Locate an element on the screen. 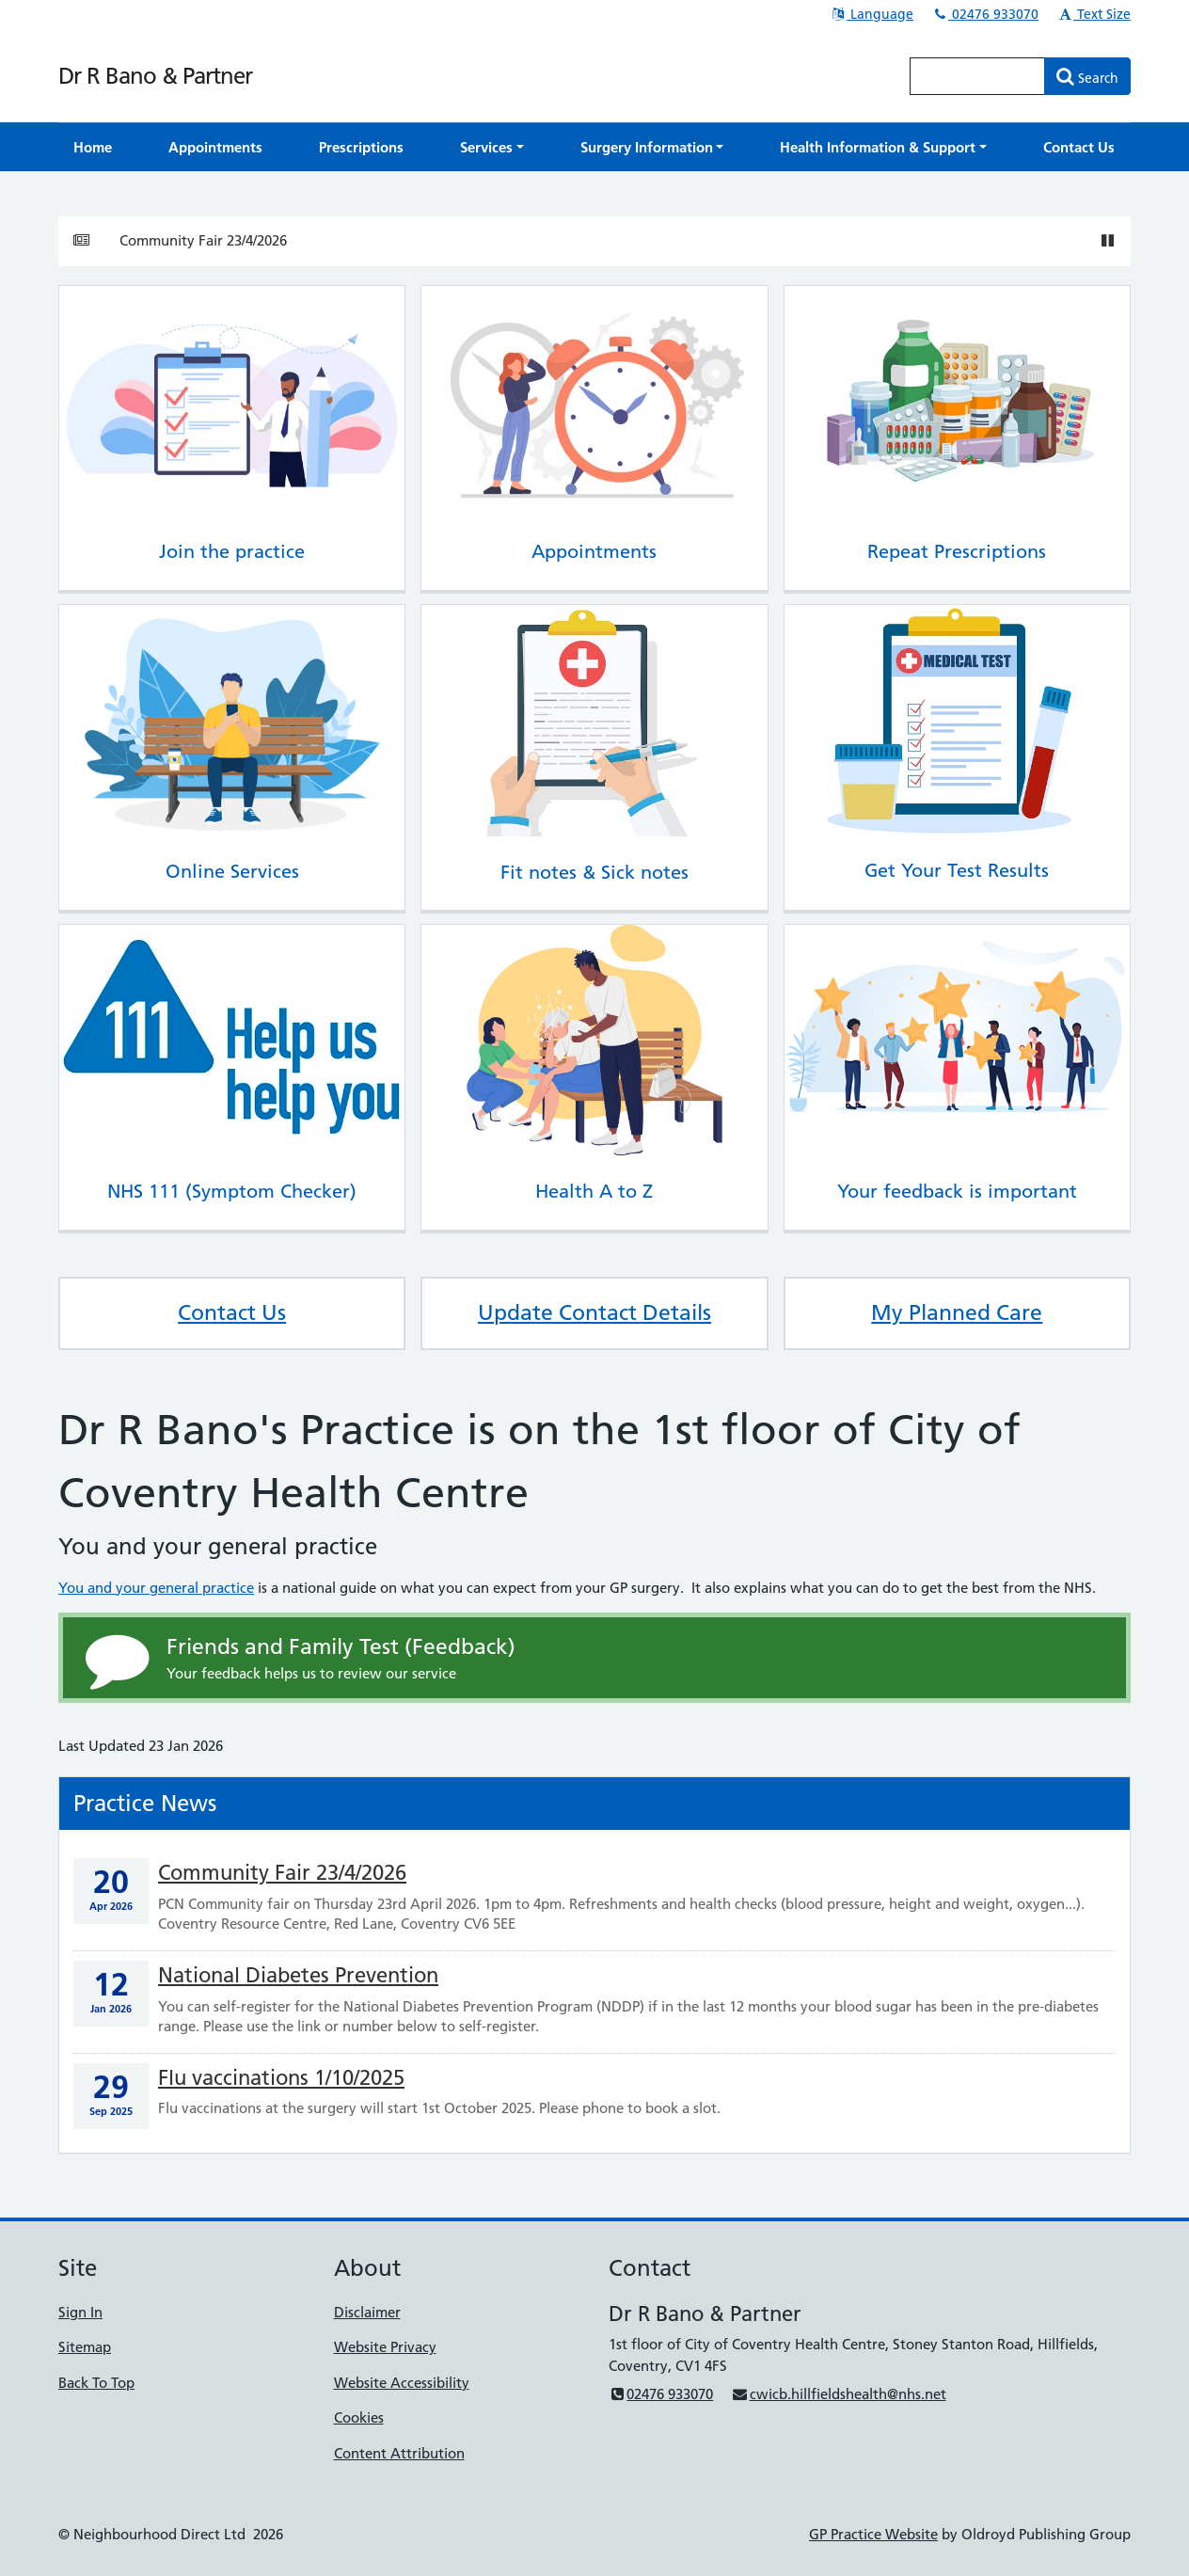 This screenshot has height=2576, width=1189. My Planned Care is located at coordinates (956, 1312).